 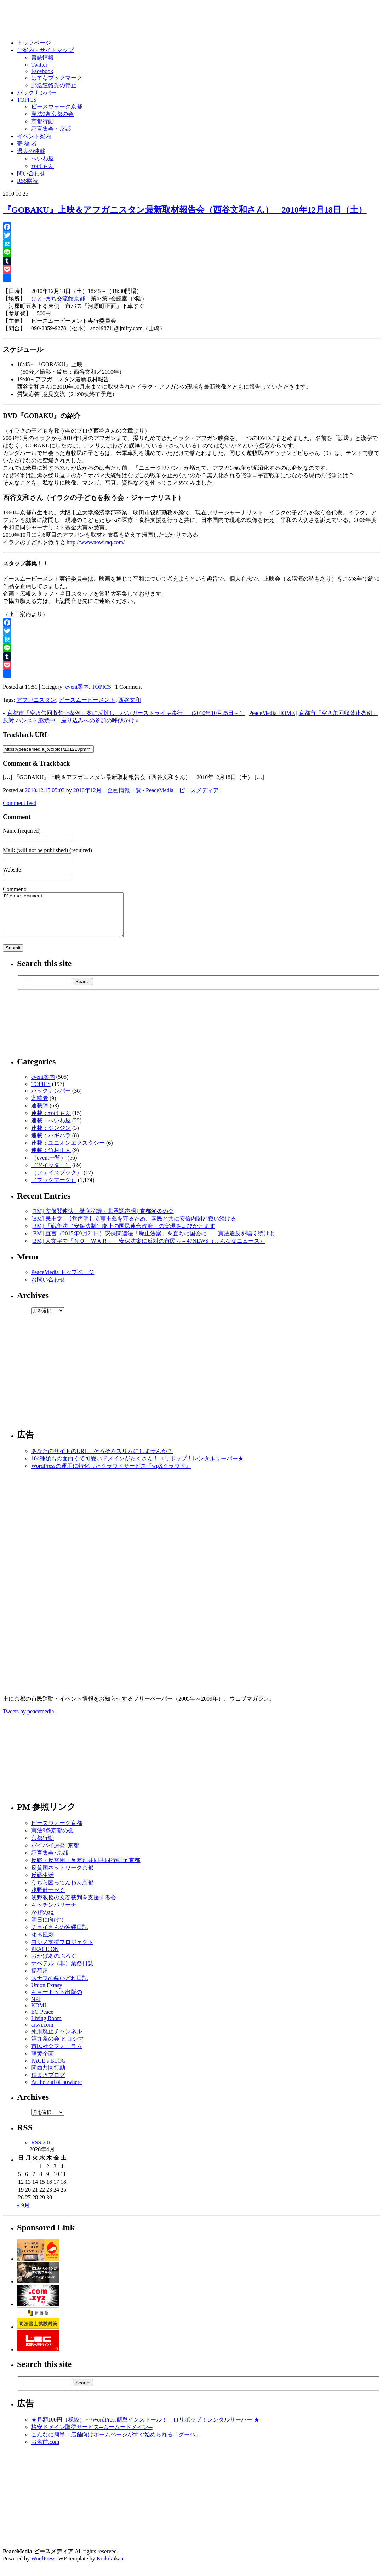 I want to click on EG Peace, so click(x=42, y=2020).